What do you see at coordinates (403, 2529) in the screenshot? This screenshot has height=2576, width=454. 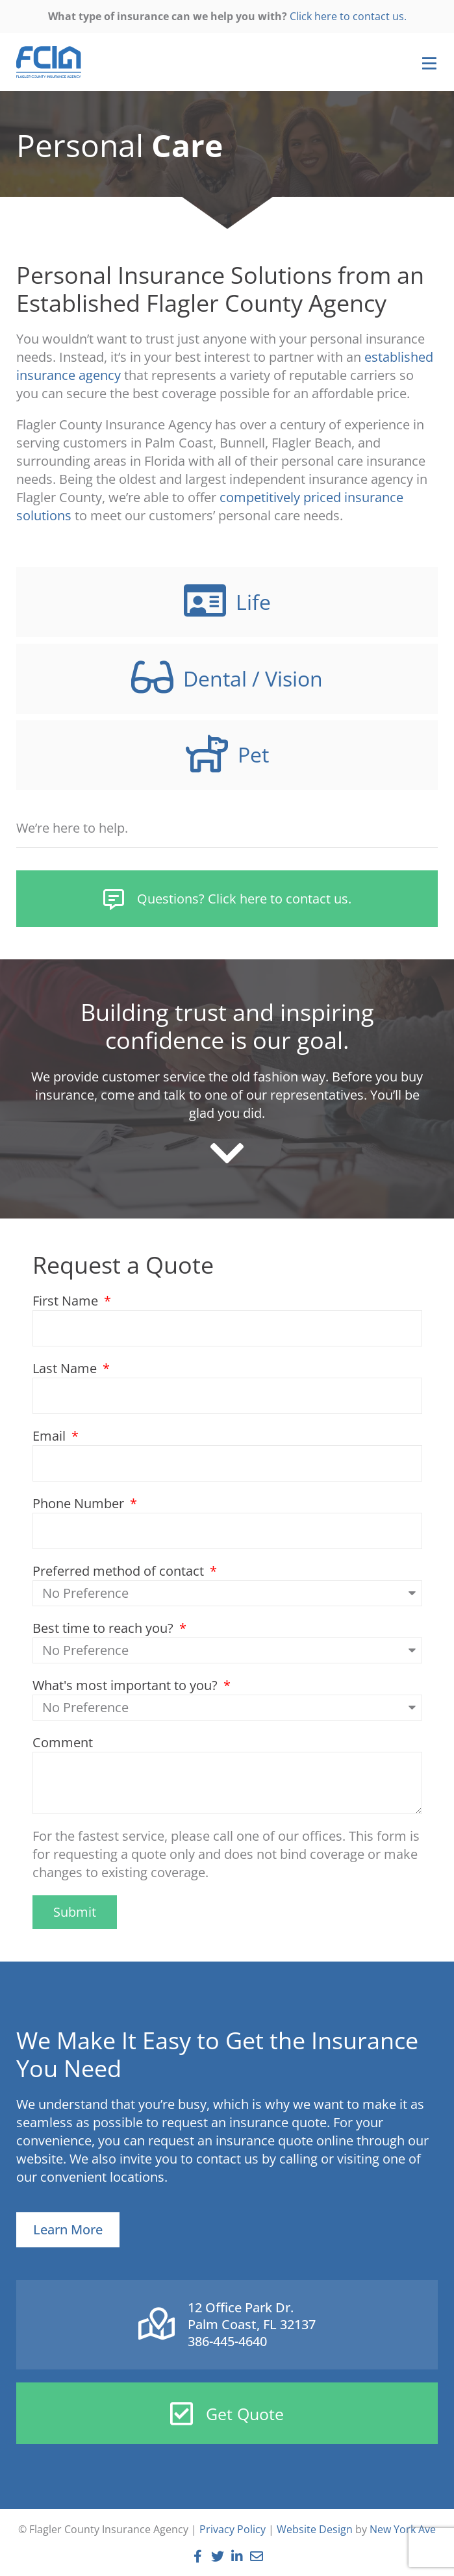 I see `New York Ave` at bounding box center [403, 2529].